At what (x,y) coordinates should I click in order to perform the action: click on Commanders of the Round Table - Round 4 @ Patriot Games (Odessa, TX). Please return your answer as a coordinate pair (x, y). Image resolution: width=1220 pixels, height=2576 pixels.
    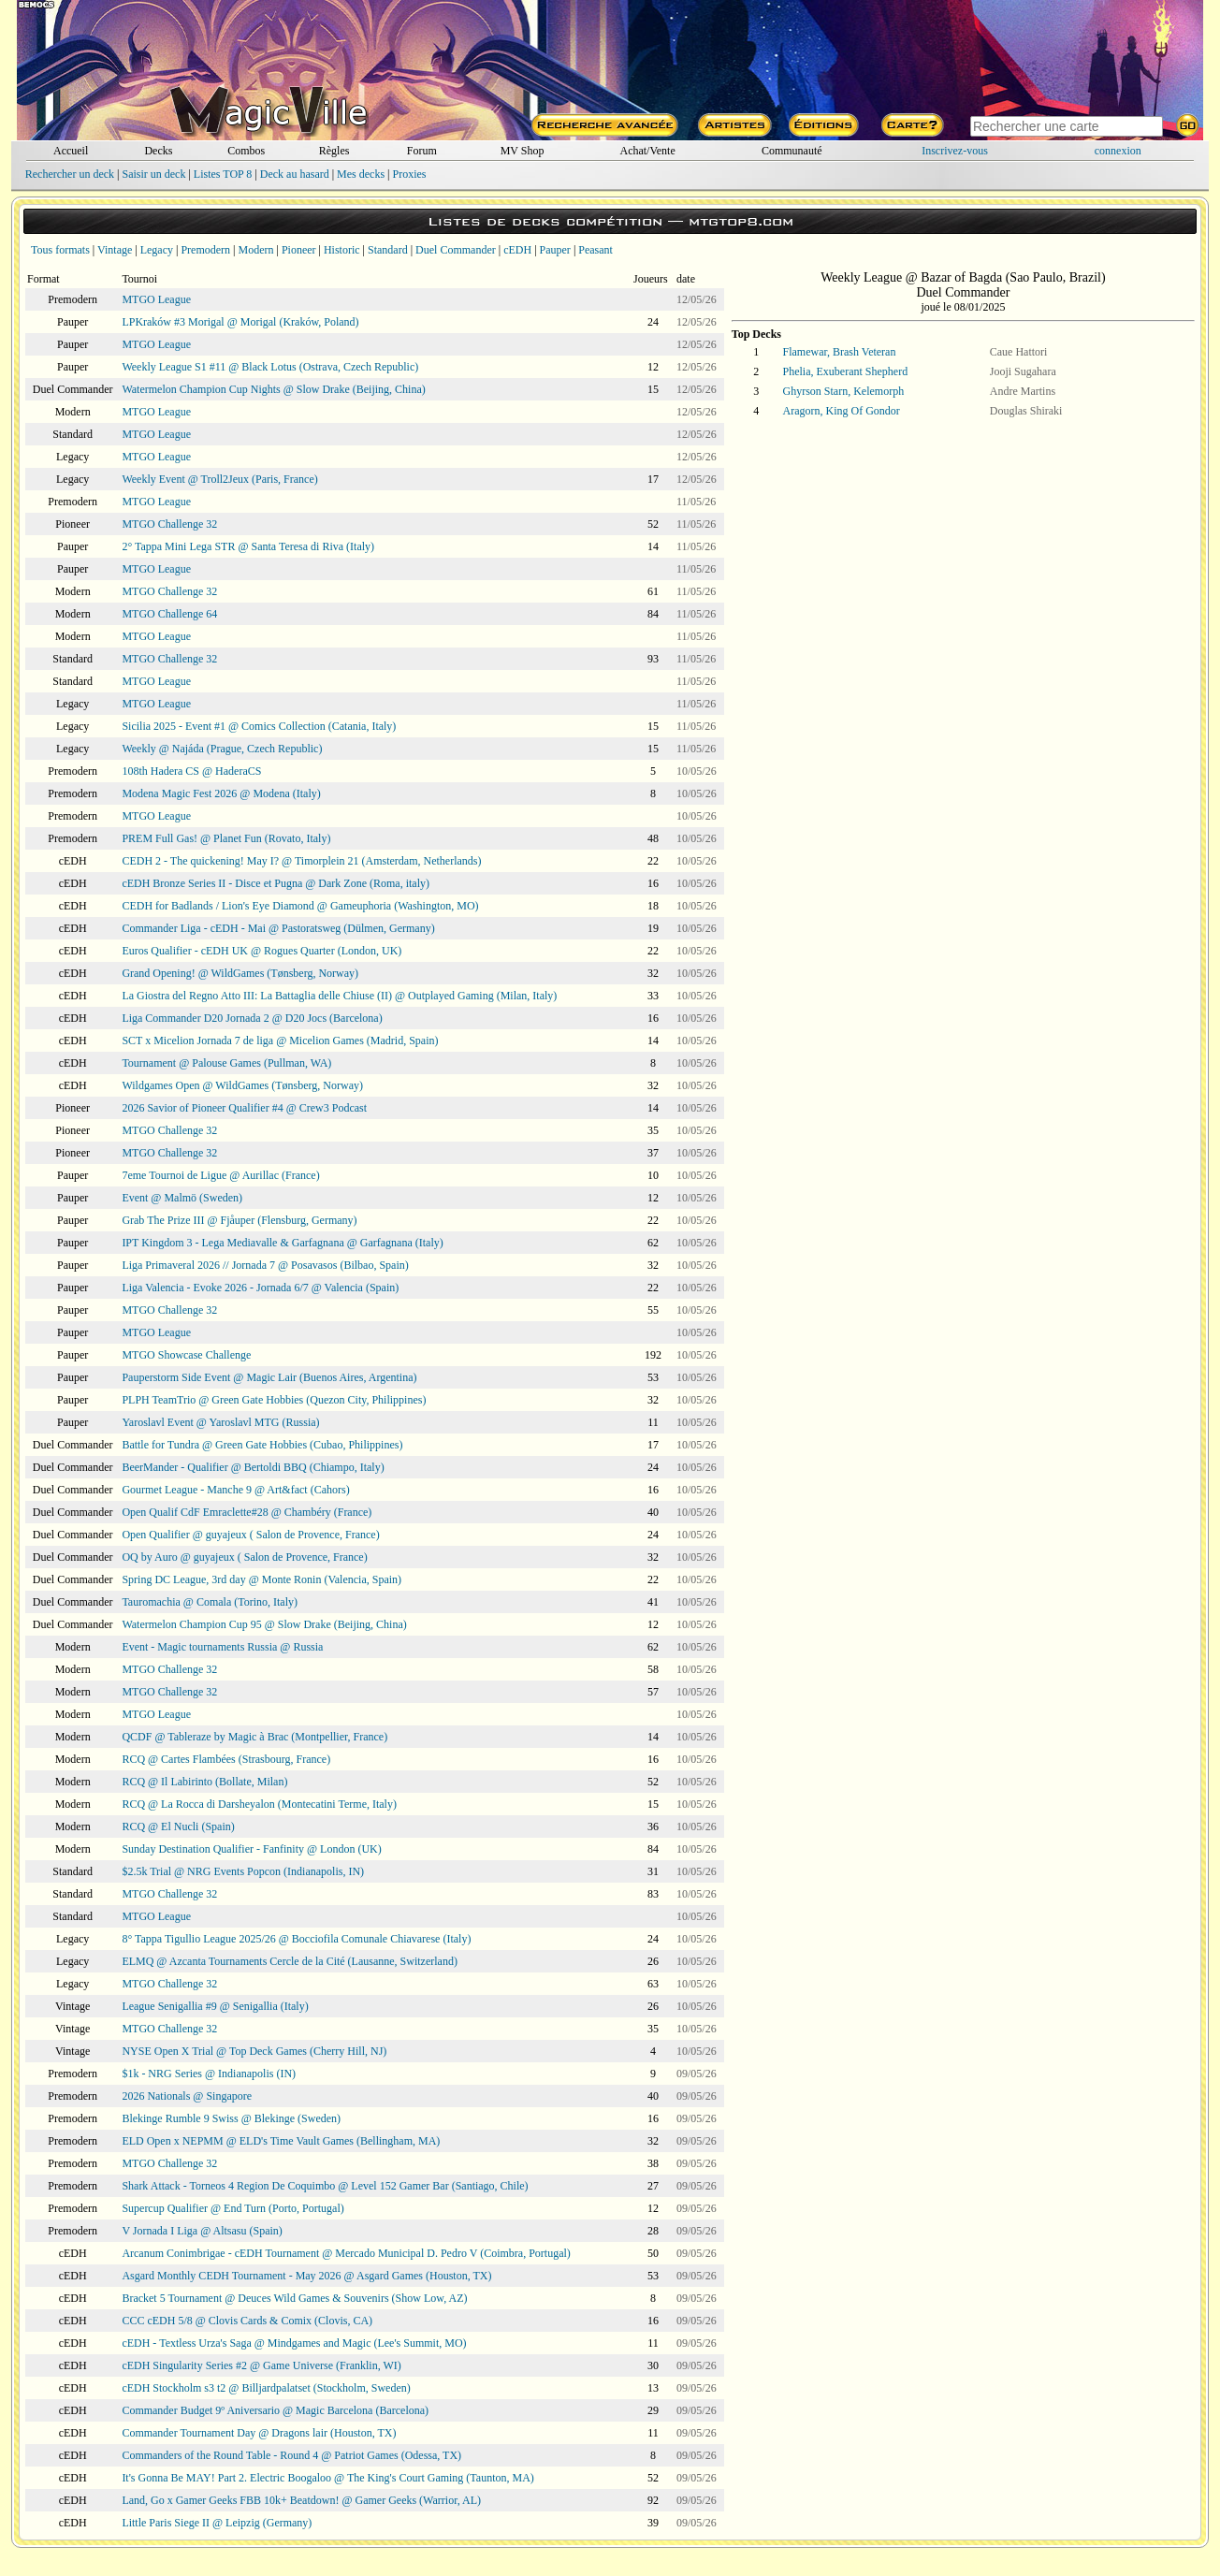
    Looking at the image, I should click on (291, 2455).